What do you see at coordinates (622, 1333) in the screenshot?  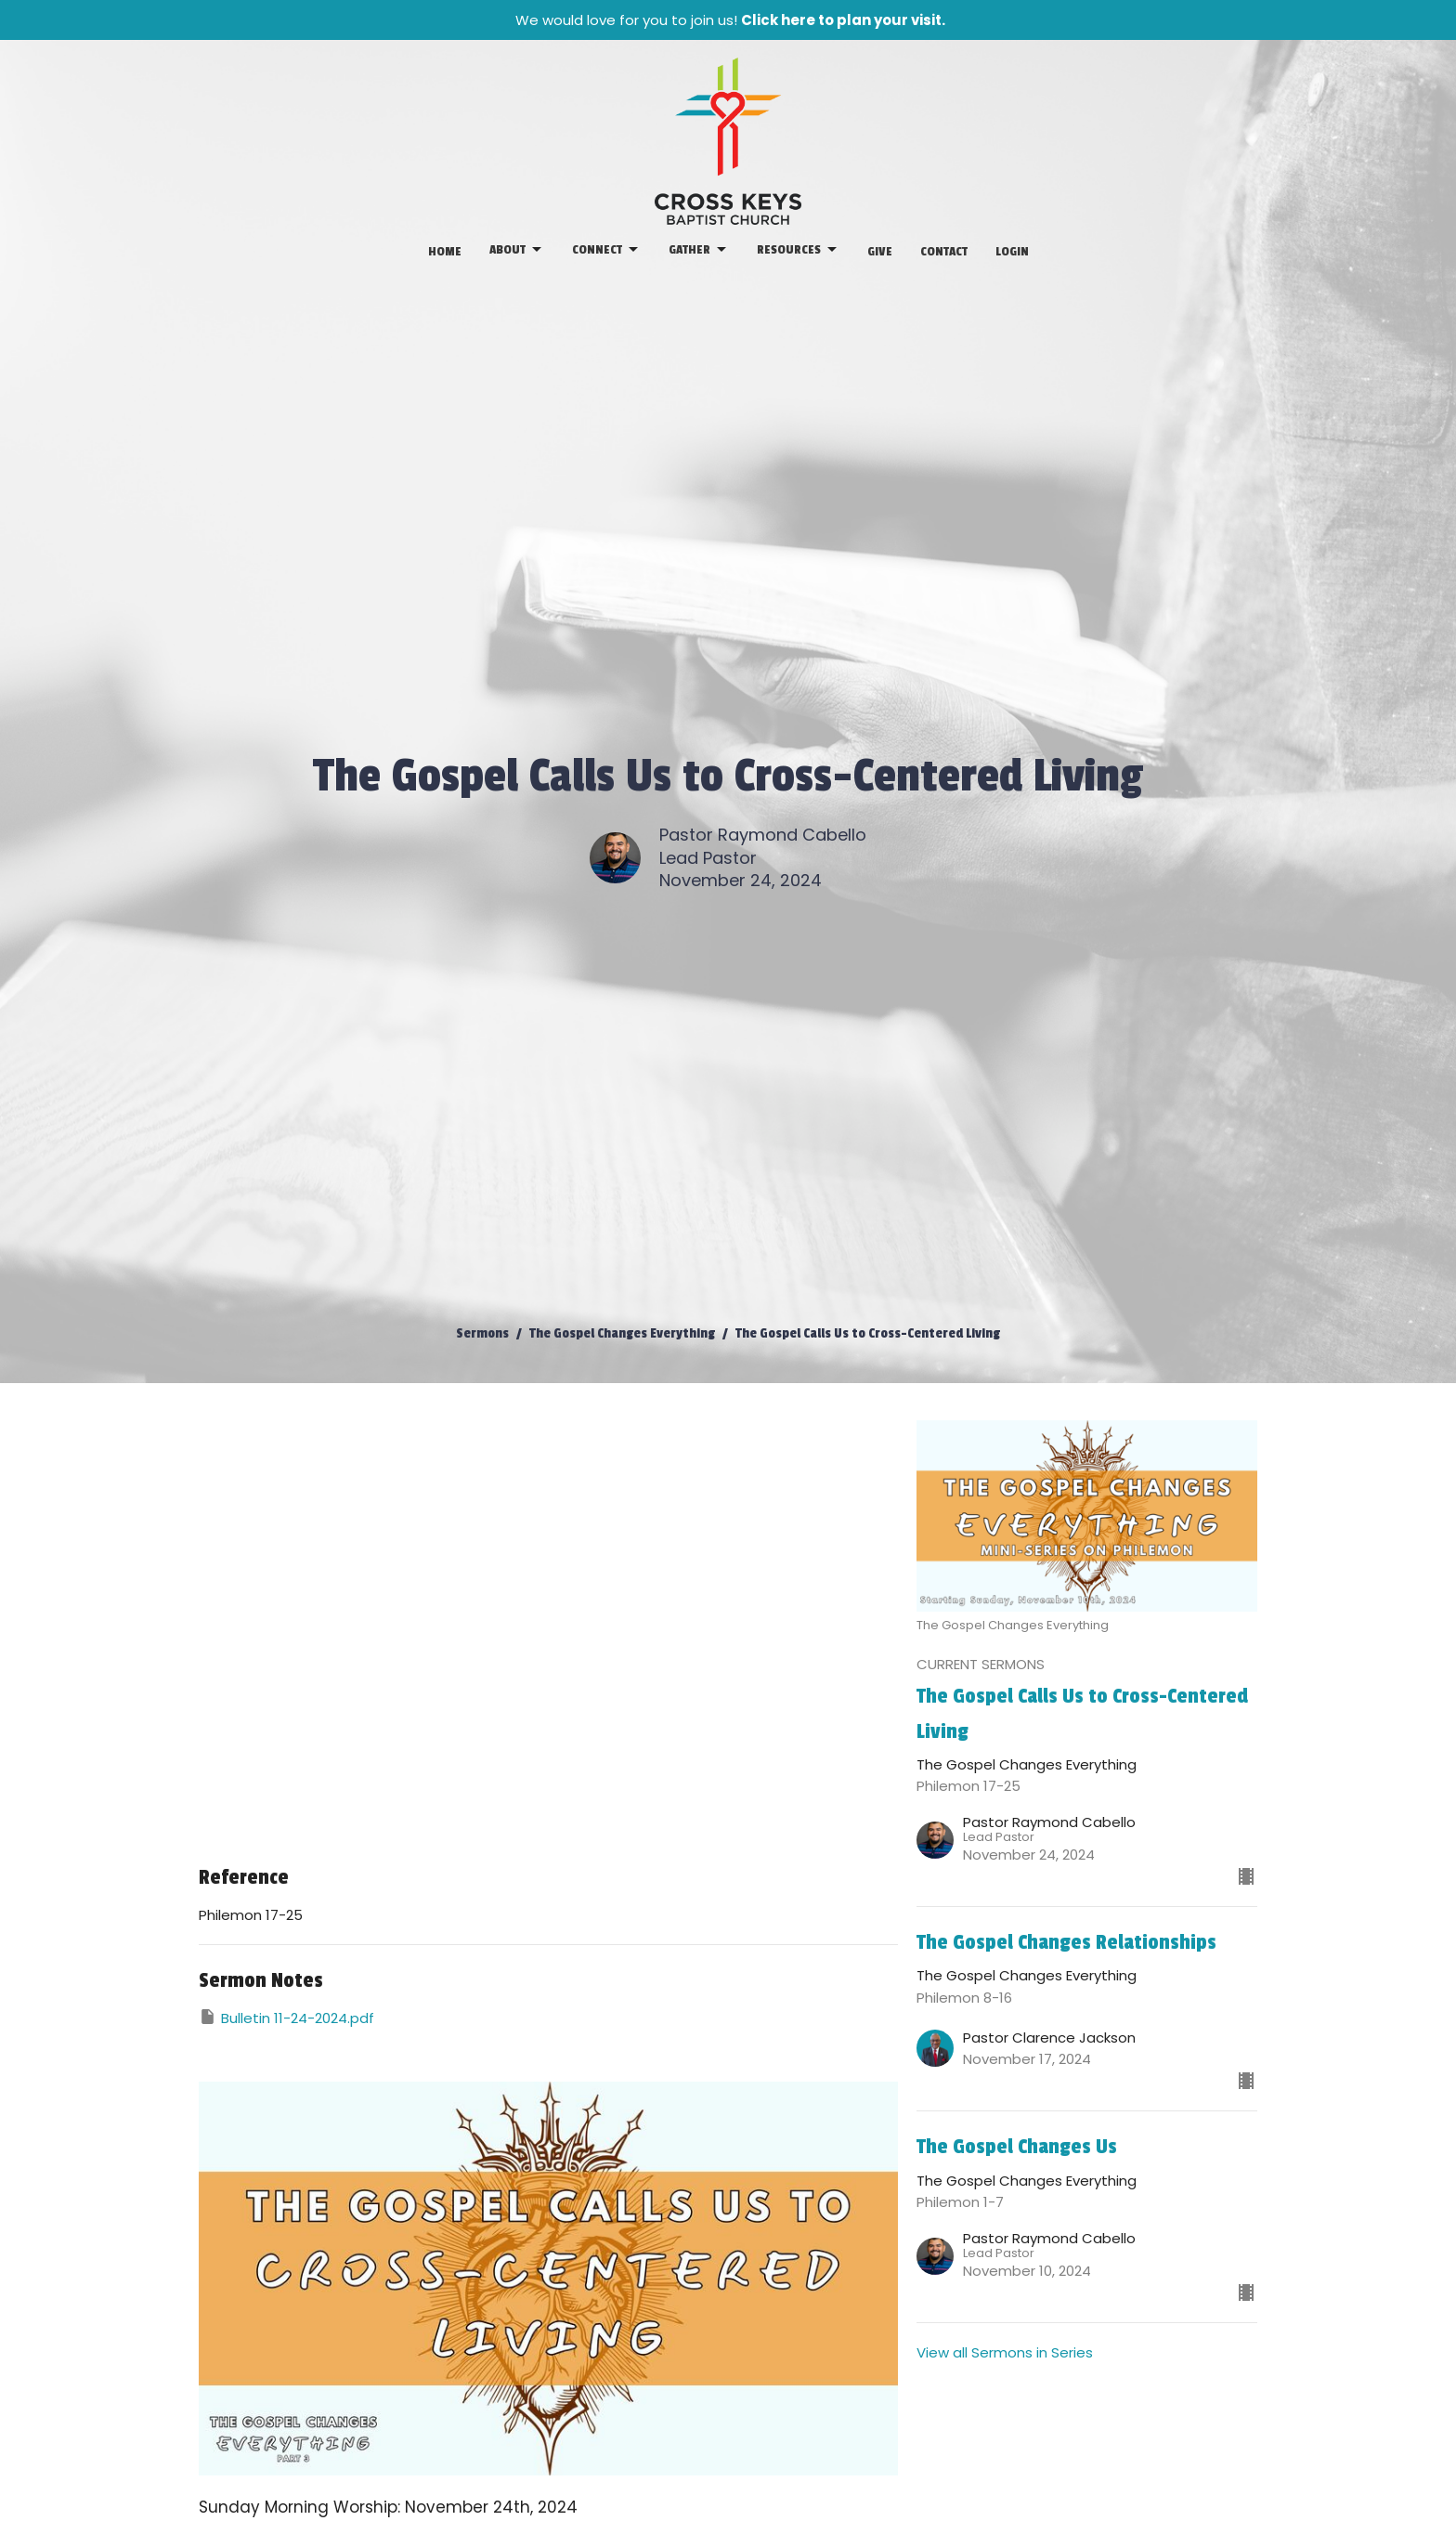 I see `The Gospel Changes Everything` at bounding box center [622, 1333].